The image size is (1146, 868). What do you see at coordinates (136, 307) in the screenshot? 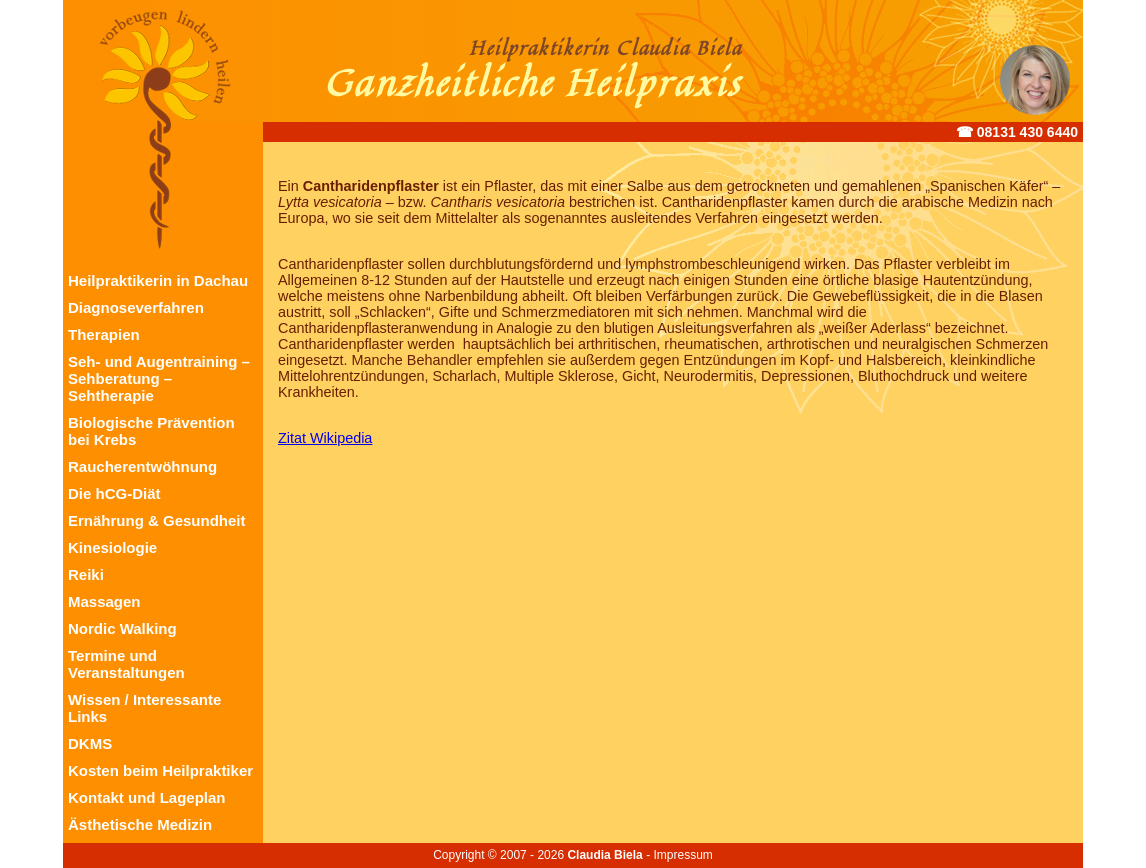
I see `Diagnoseverfahren` at bounding box center [136, 307].